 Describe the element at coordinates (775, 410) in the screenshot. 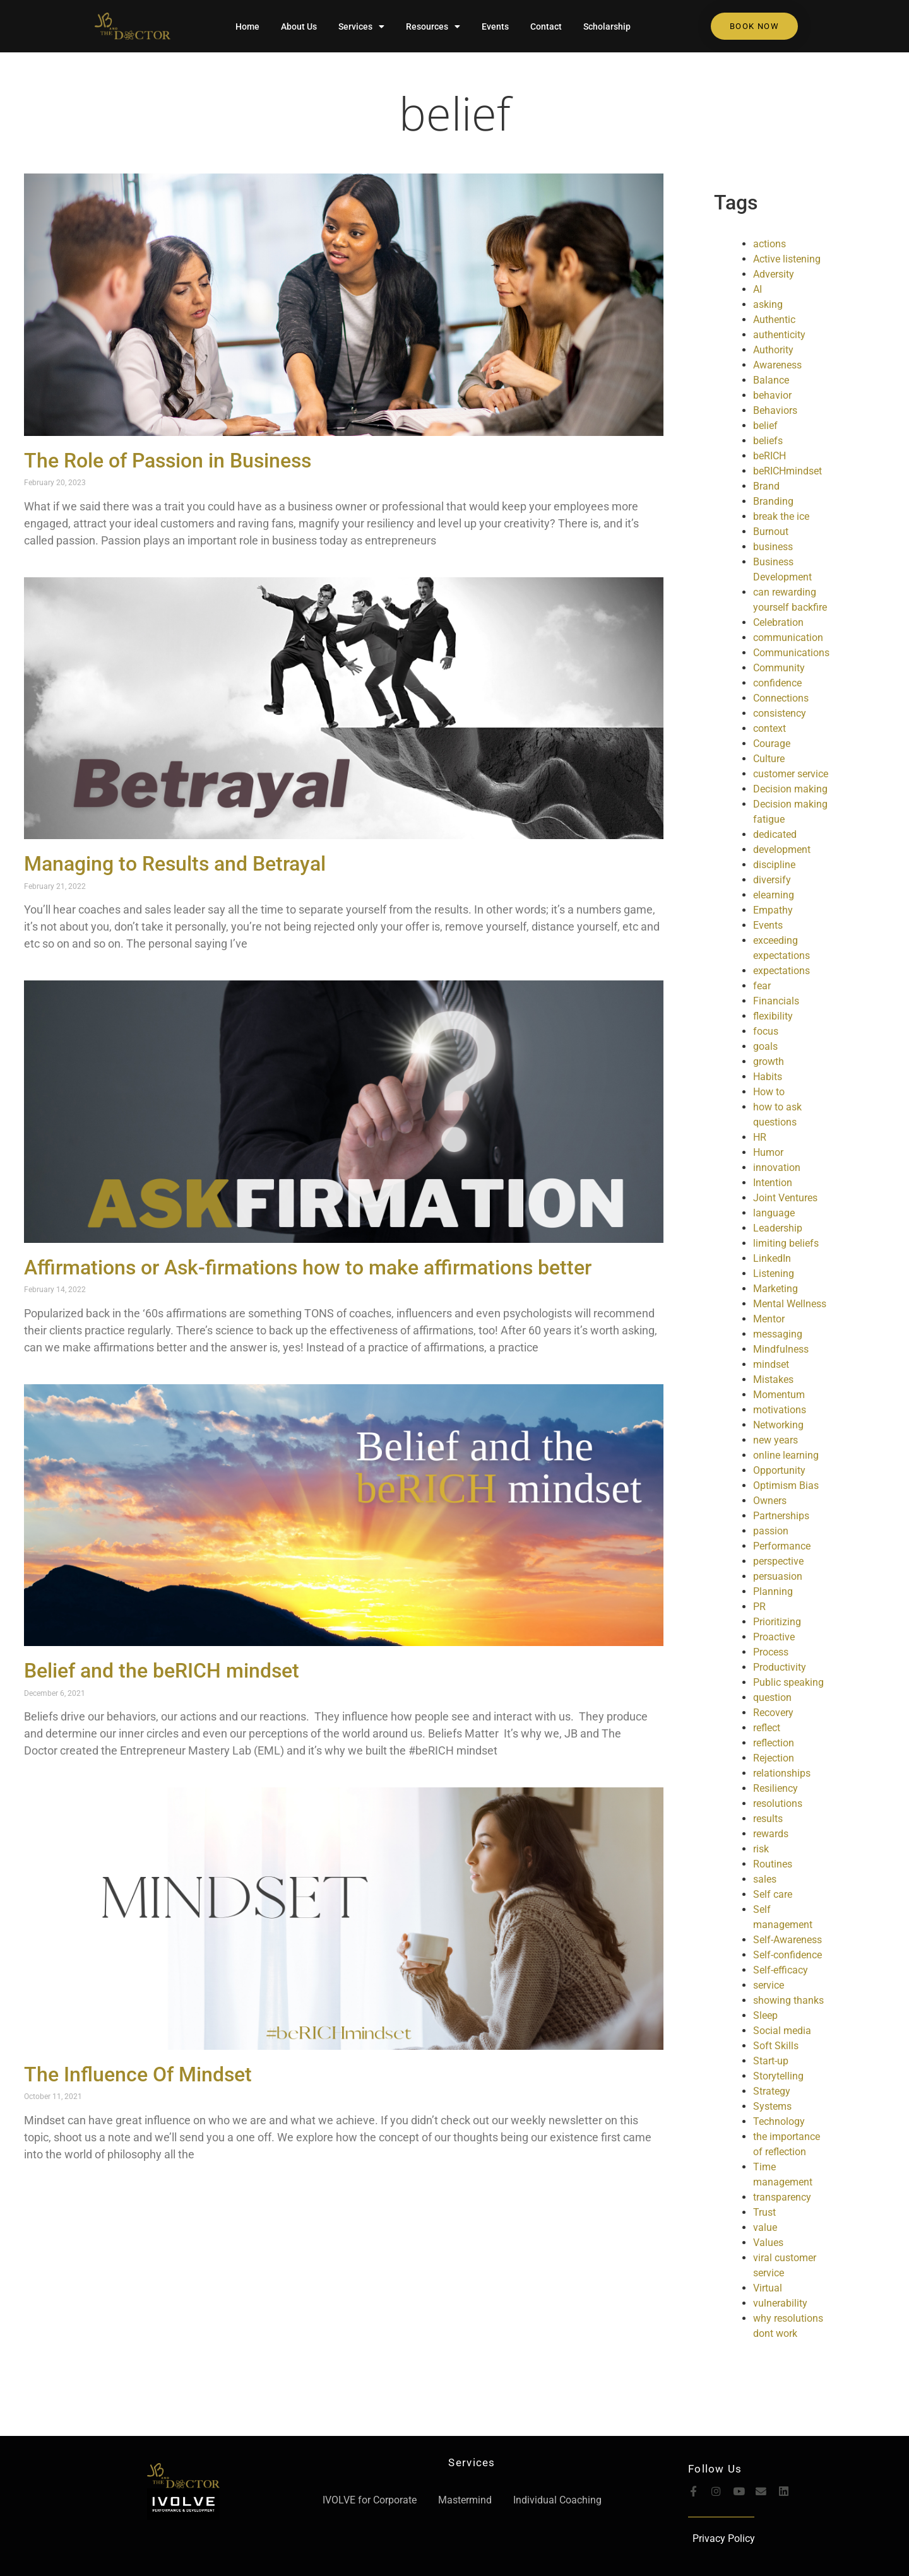

I see `Behaviors` at that location.